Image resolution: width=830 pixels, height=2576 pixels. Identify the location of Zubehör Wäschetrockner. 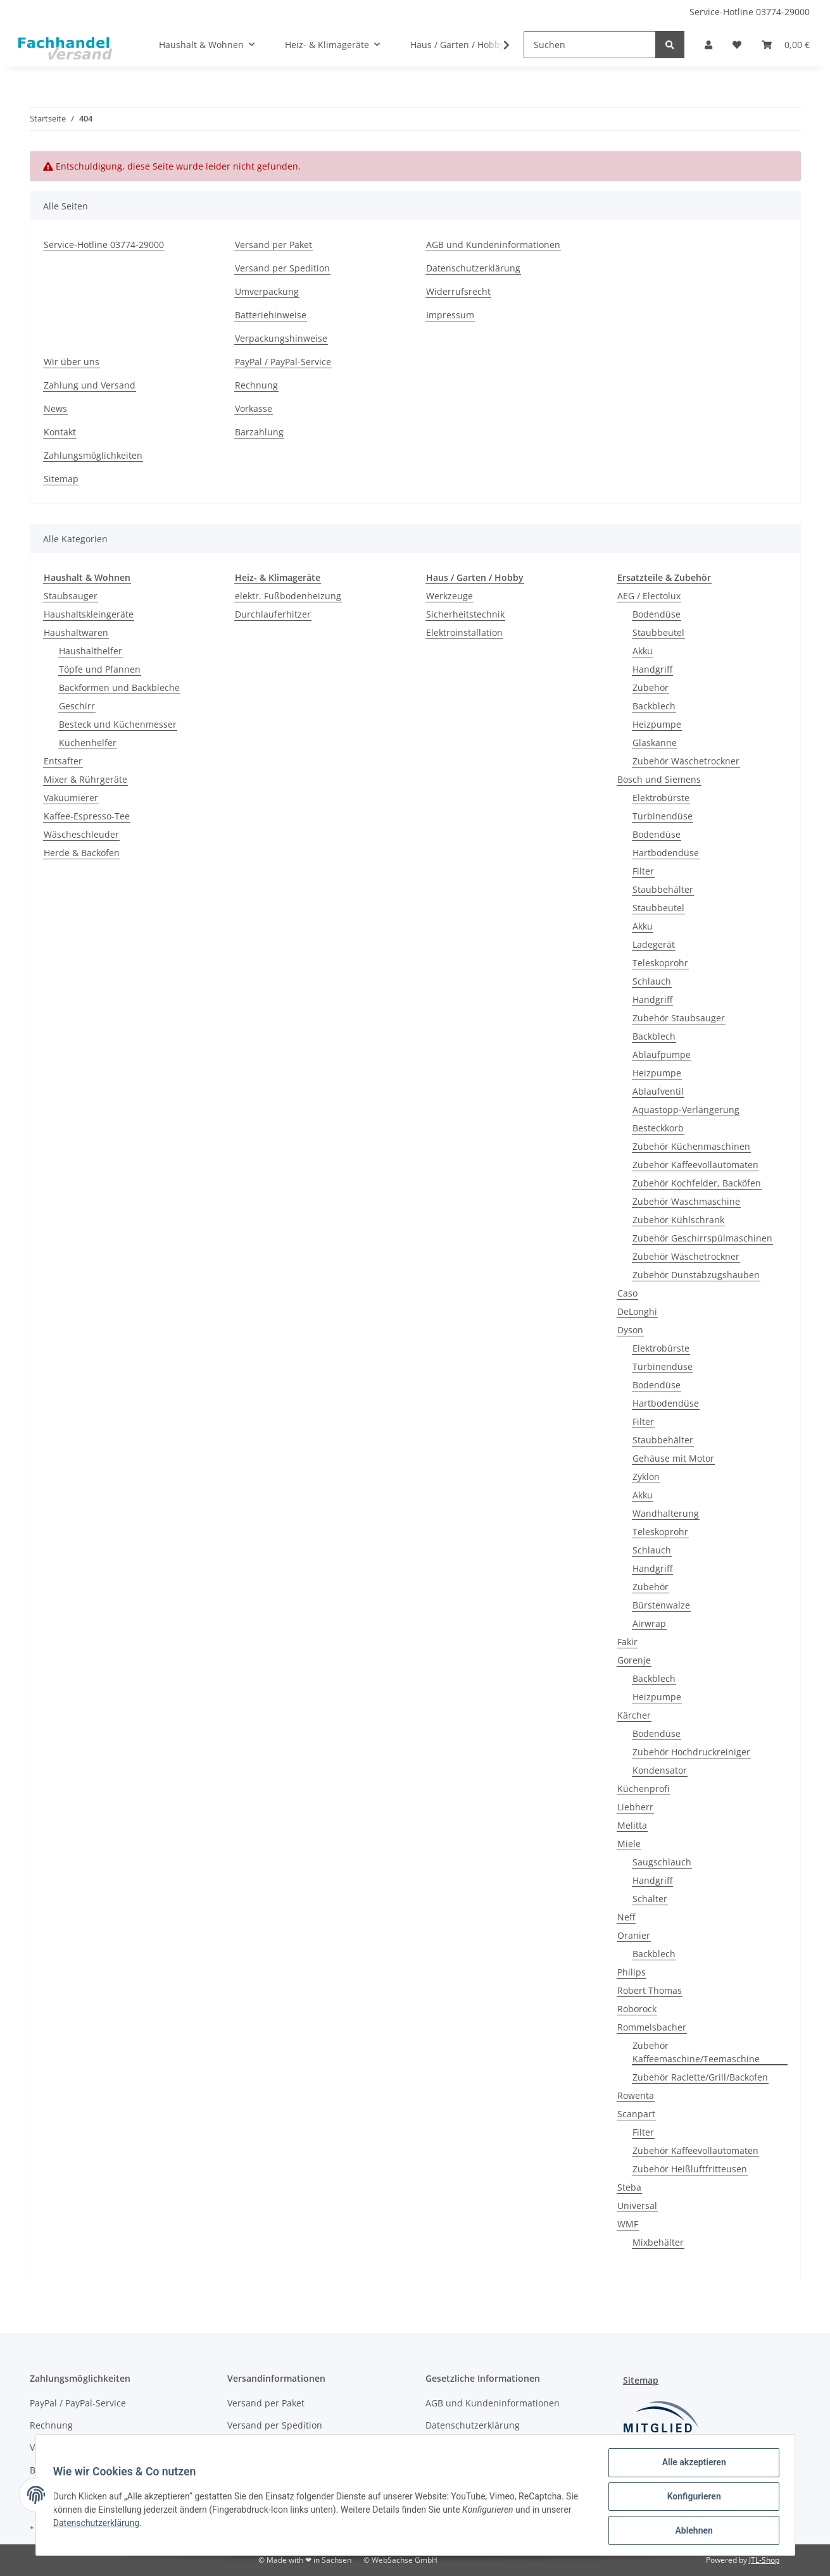
(685, 761).